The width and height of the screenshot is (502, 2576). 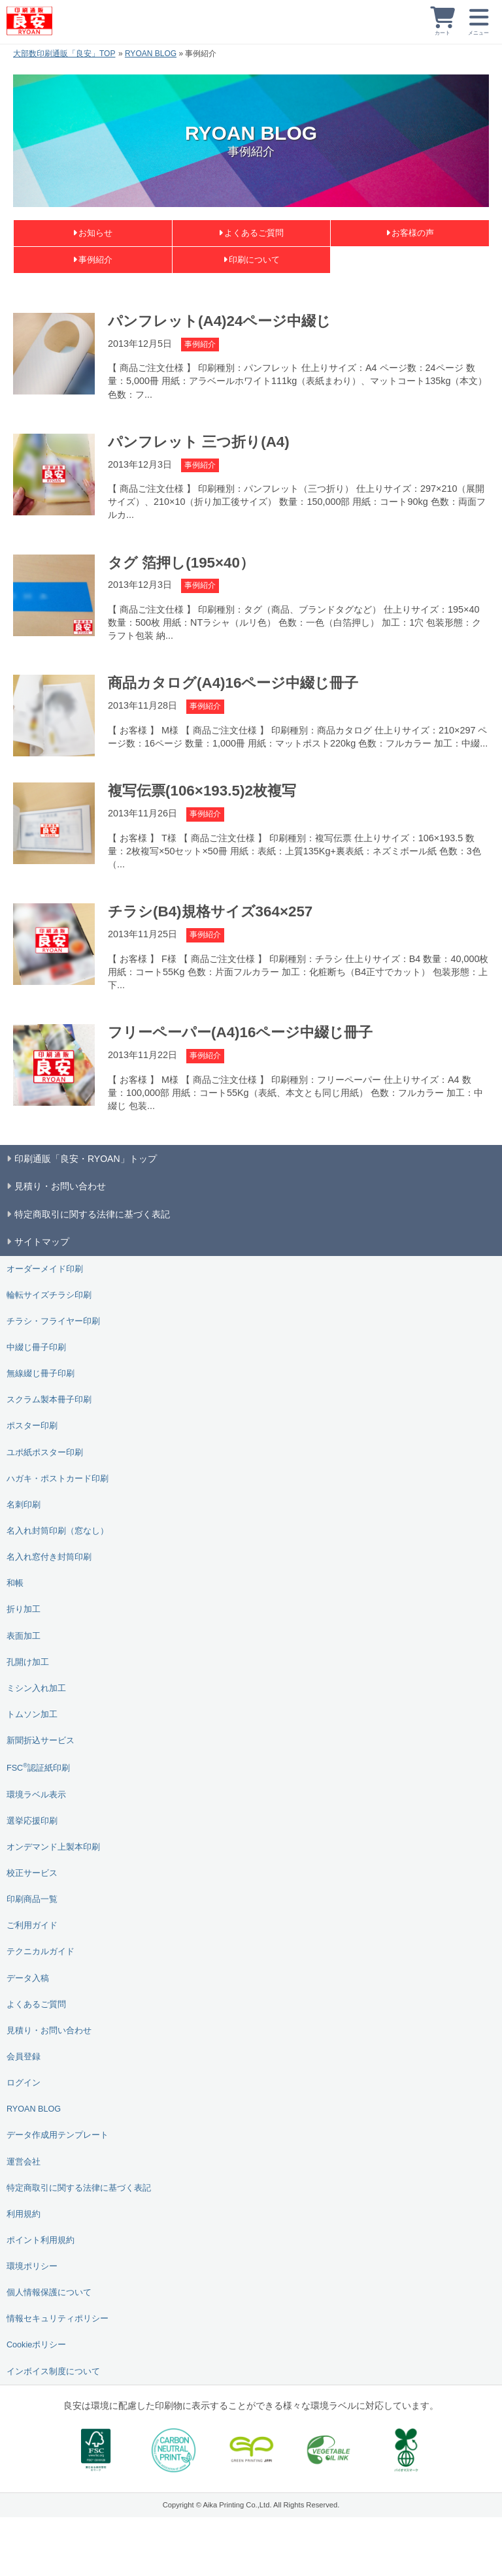 I want to click on 和帳, so click(x=15, y=1583).